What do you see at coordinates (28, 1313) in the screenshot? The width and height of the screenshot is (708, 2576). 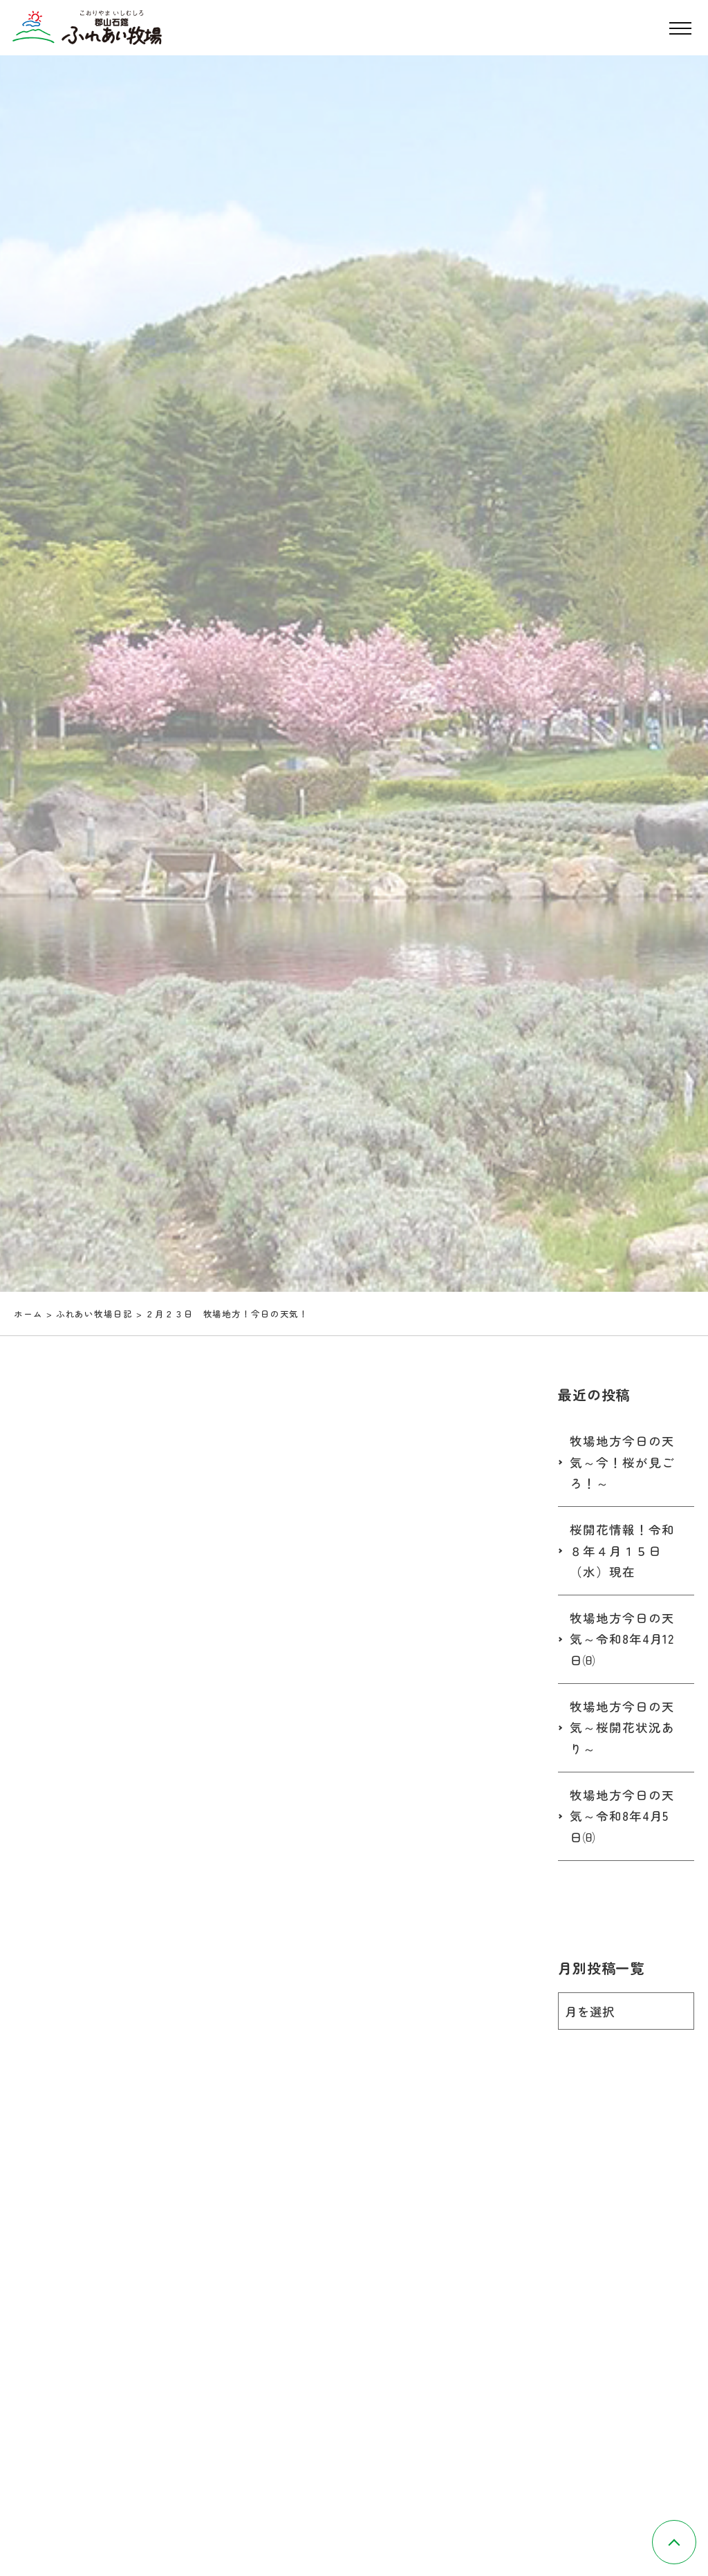 I see `ホーム` at bounding box center [28, 1313].